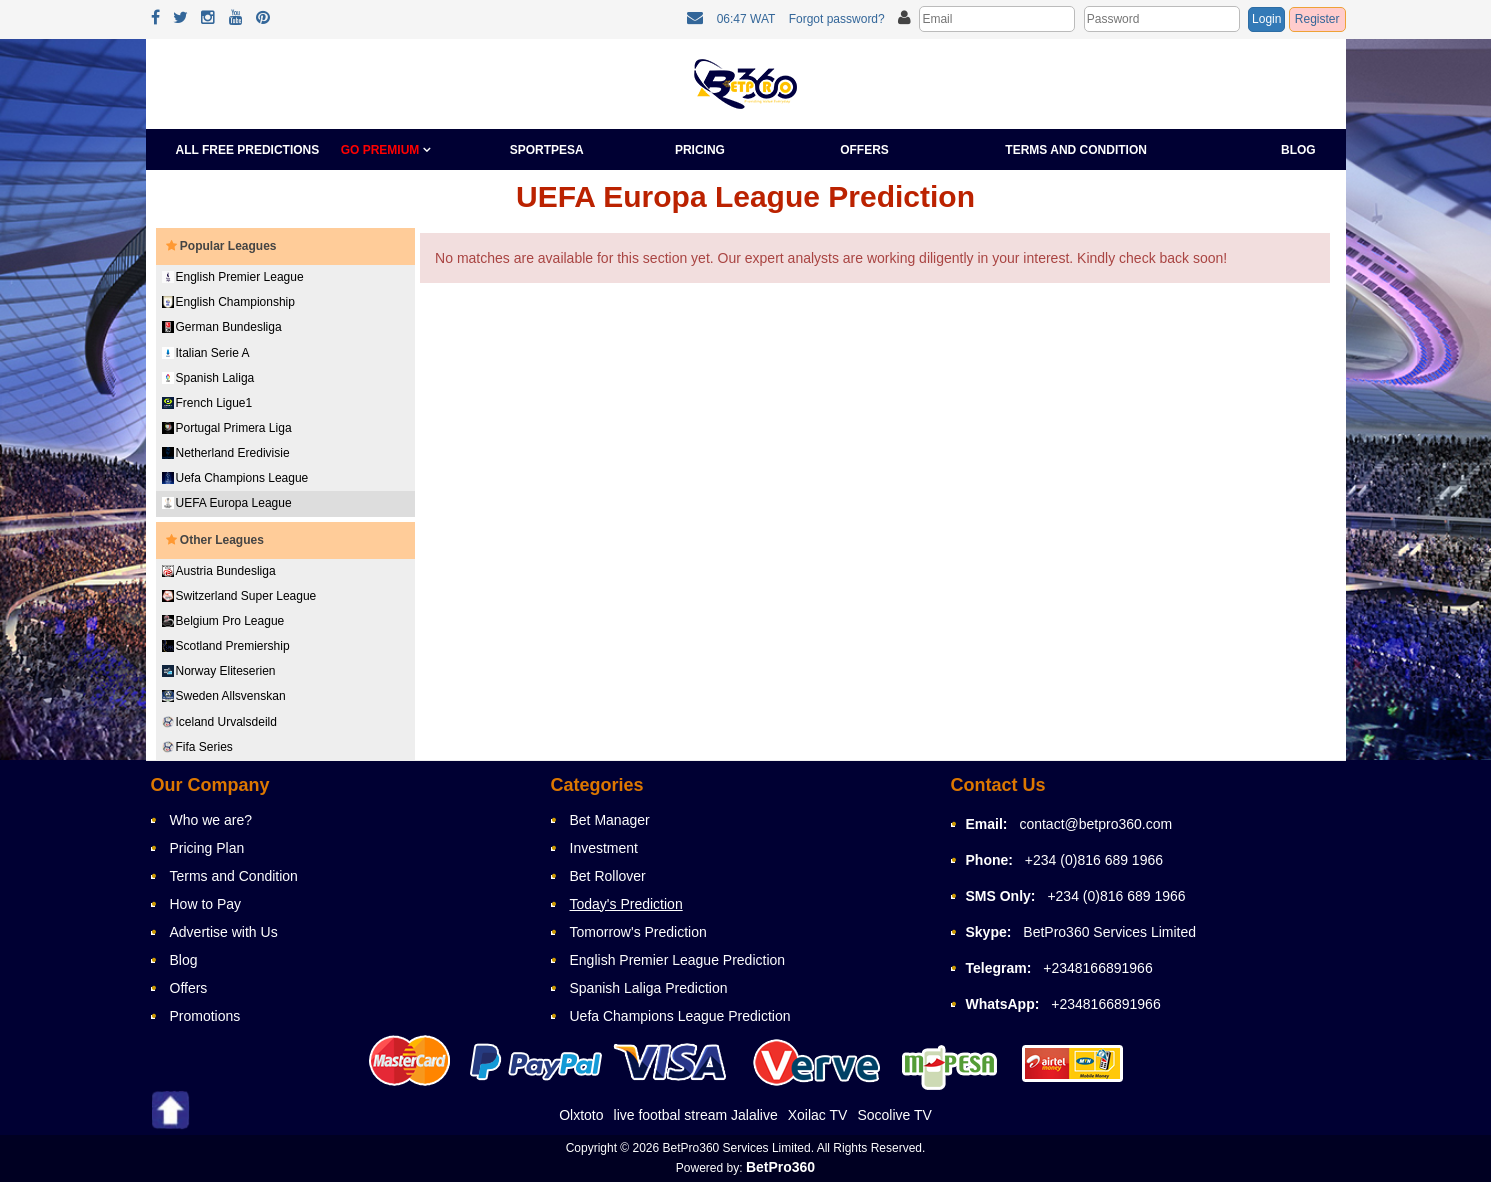  What do you see at coordinates (224, 932) in the screenshot?
I see `Advertise with Us` at bounding box center [224, 932].